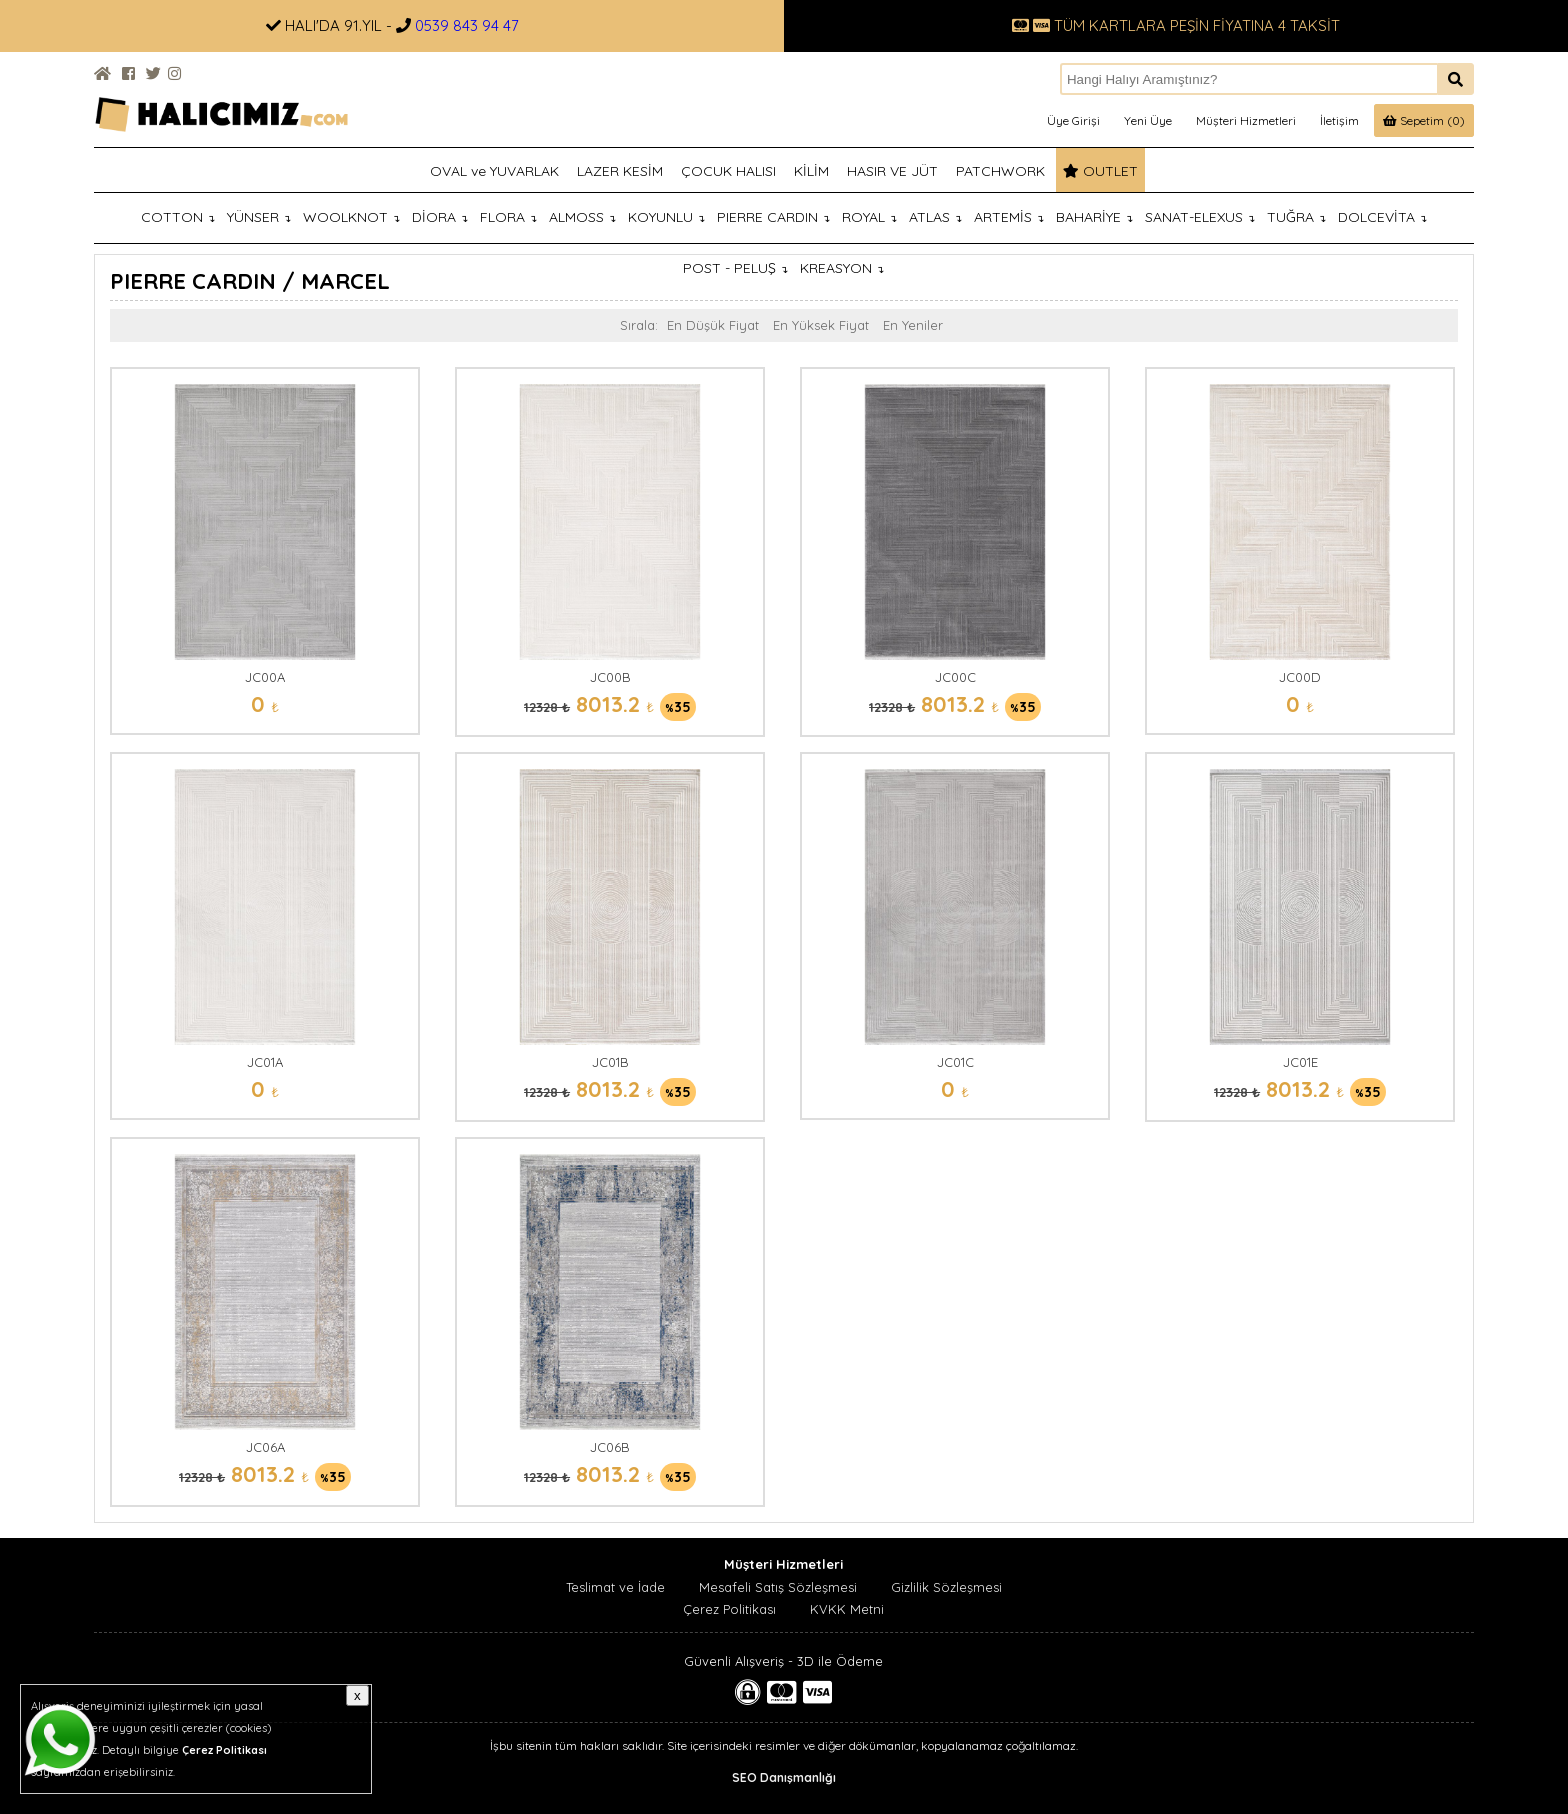 This screenshot has height=1814, width=1568. What do you see at coordinates (955, 1062) in the screenshot?
I see `JC01C` at bounding box center [955, 1062].